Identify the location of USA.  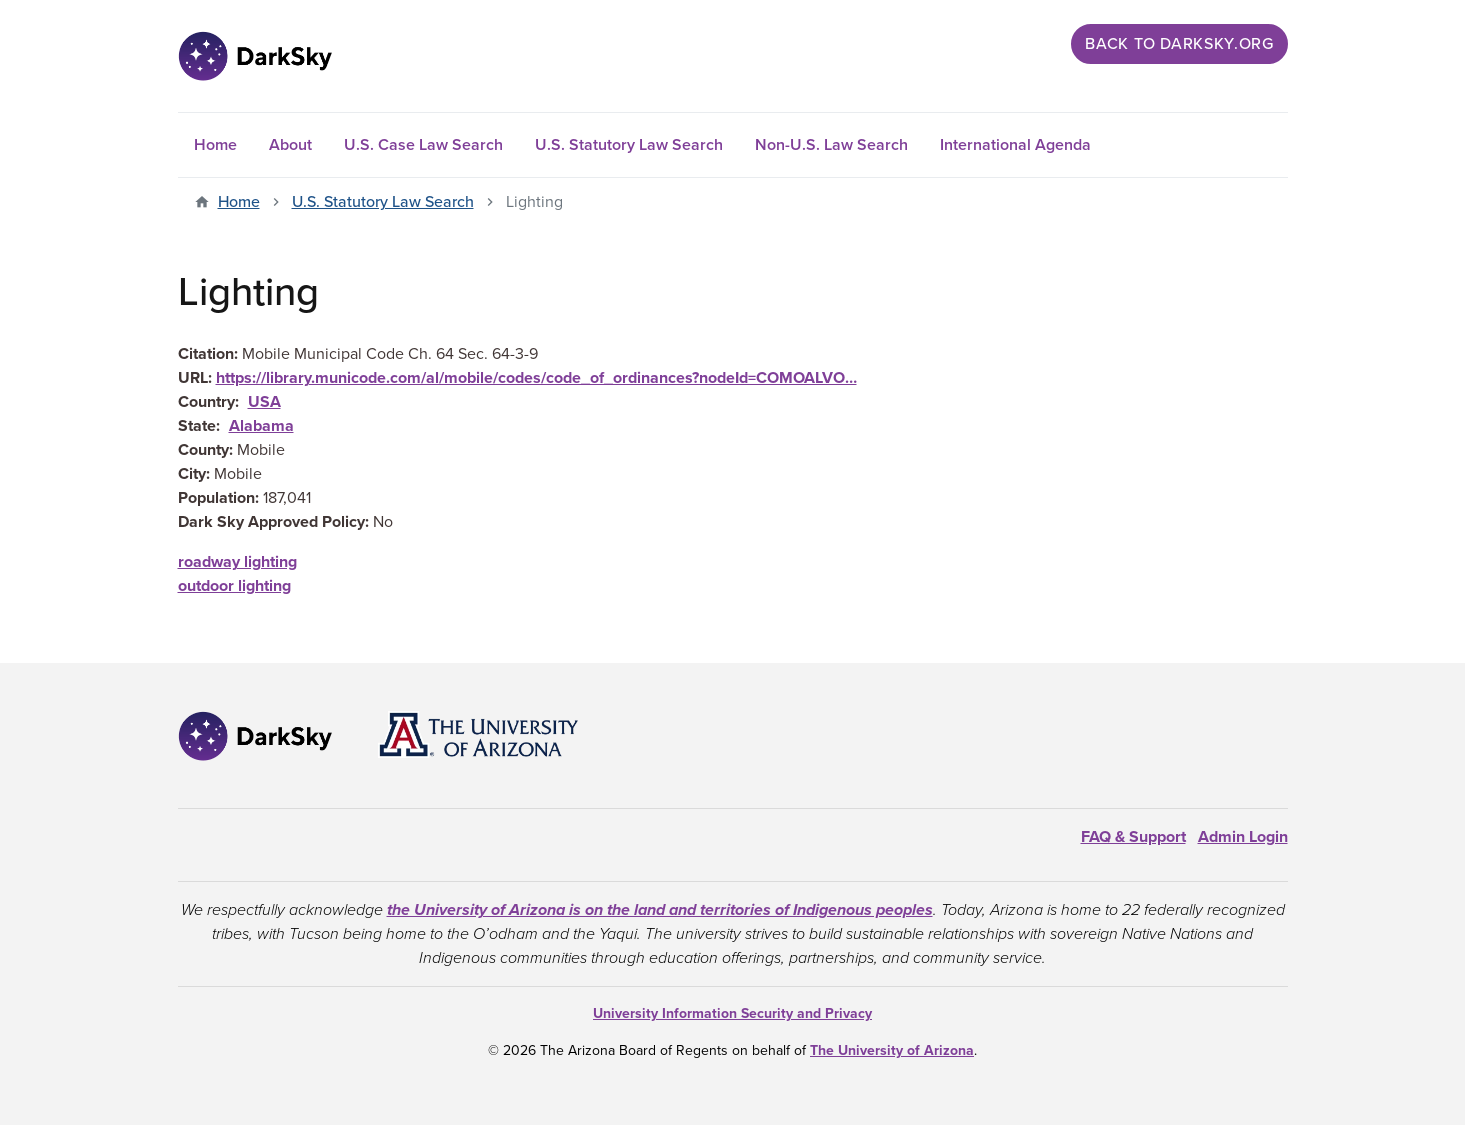
(264, 402).